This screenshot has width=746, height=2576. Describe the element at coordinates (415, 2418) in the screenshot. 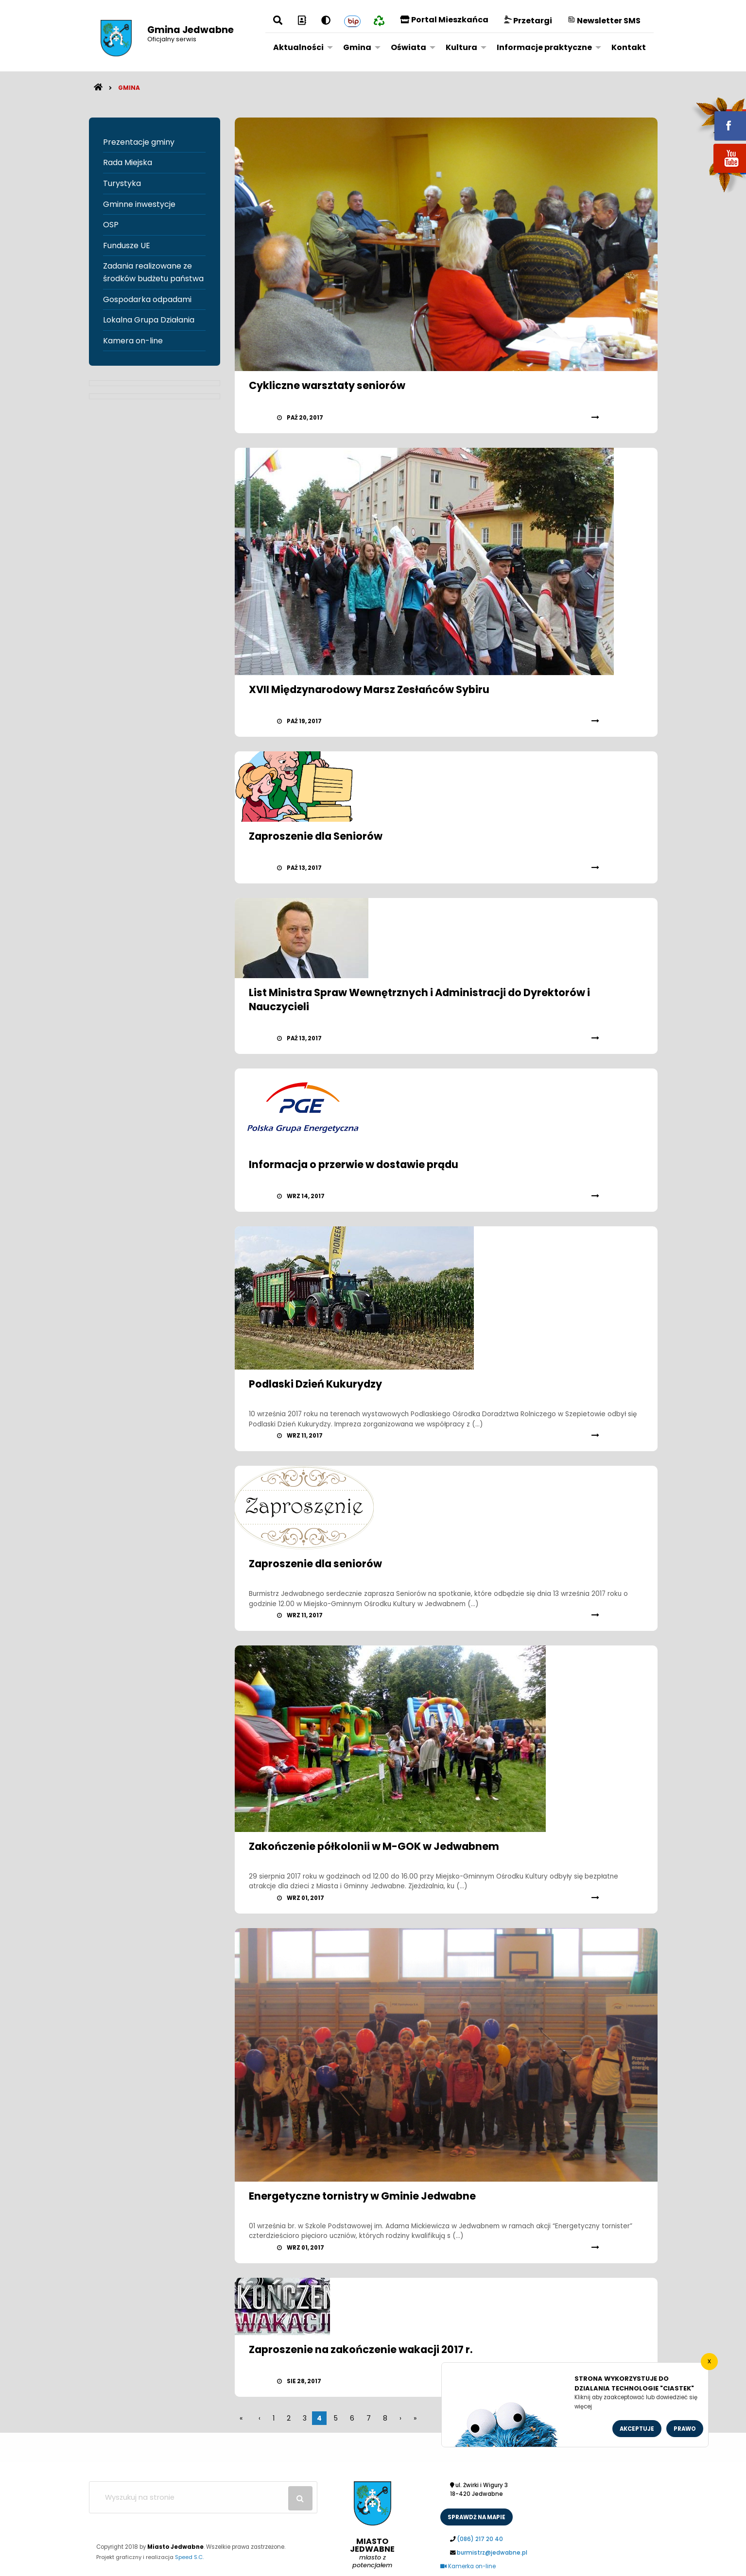

I see `[koniec]` at that location.